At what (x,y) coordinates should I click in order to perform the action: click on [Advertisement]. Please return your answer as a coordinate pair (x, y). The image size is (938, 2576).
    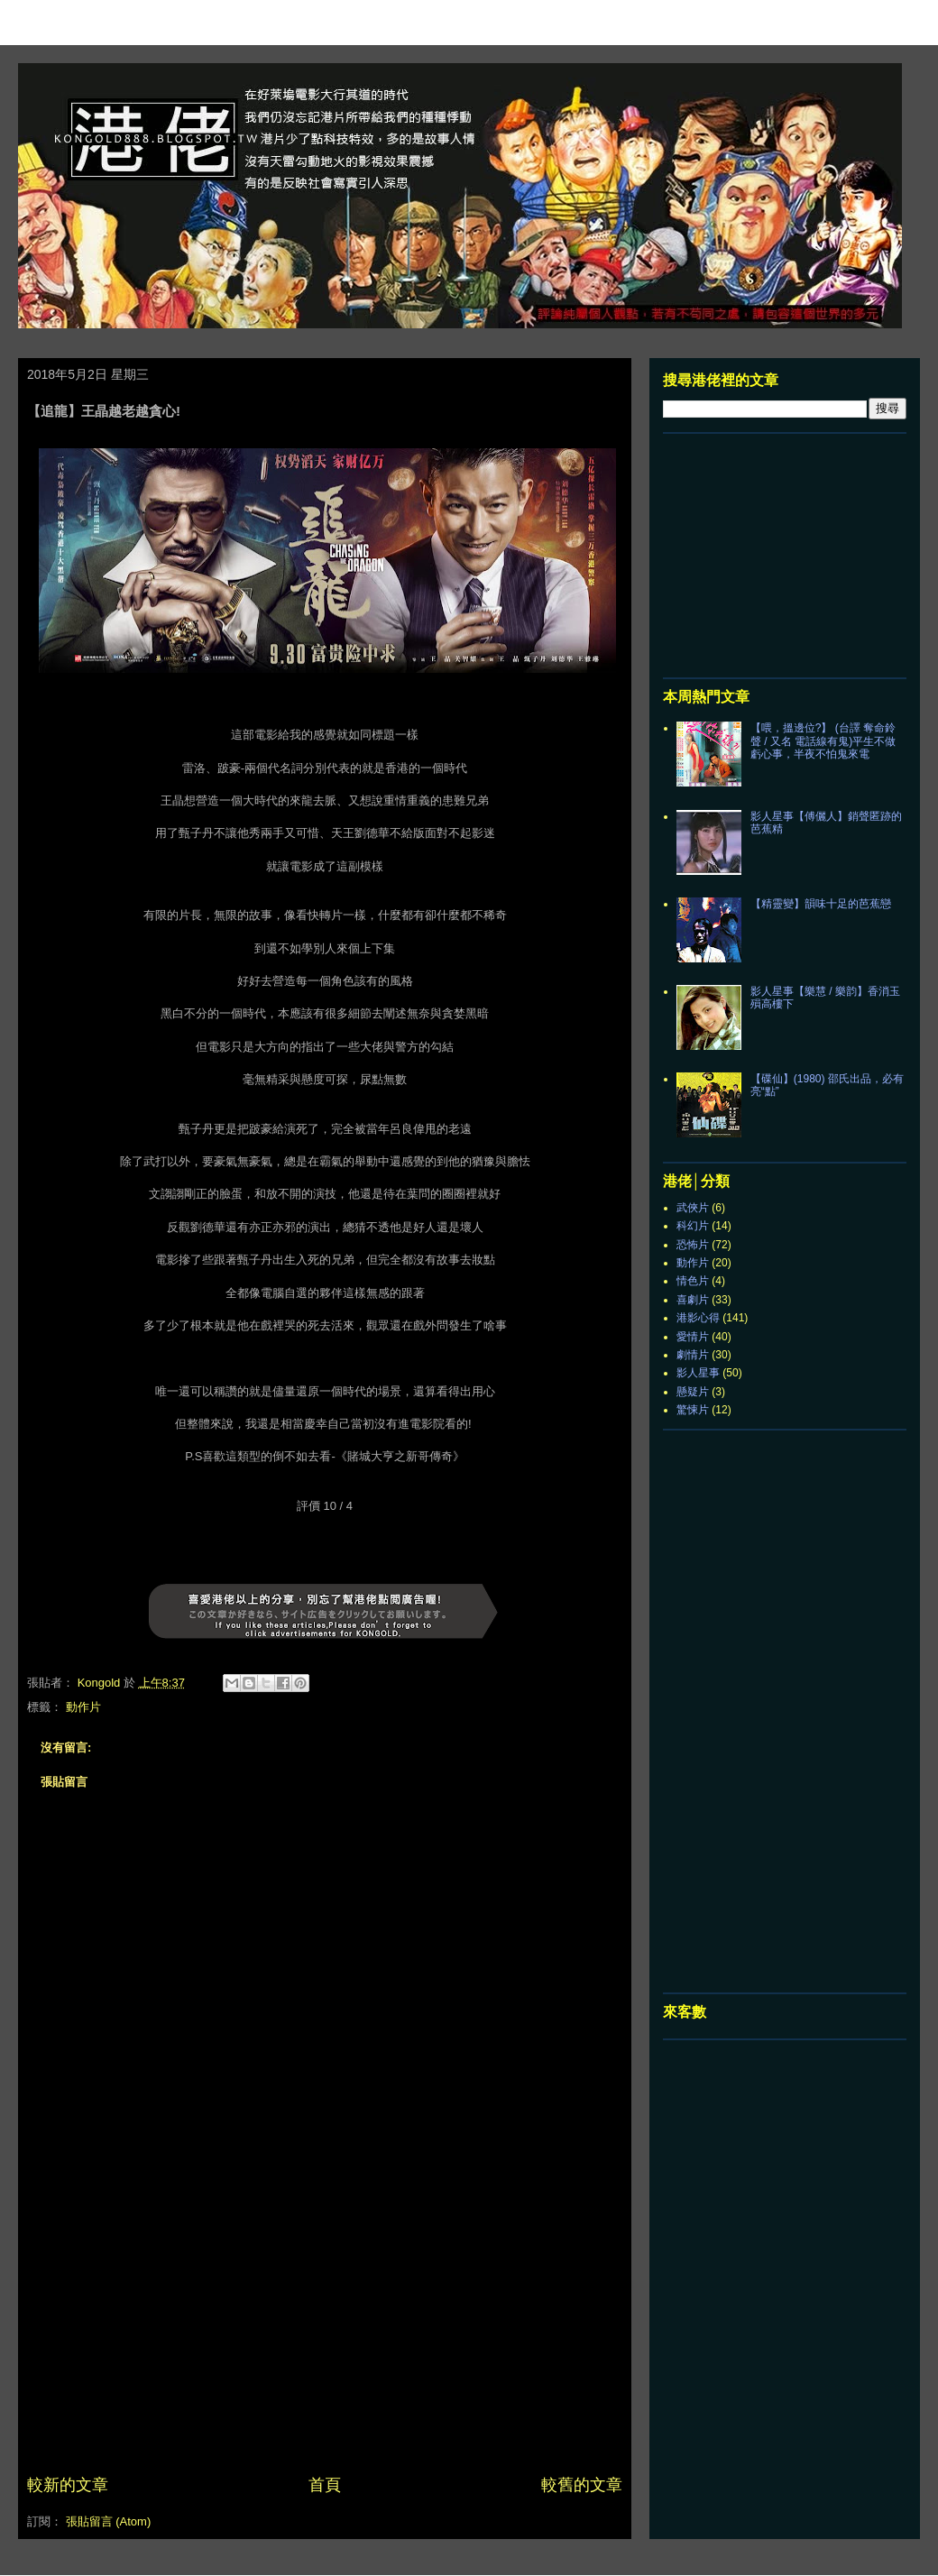
    Looking at the image, I should click on (324, 2338).